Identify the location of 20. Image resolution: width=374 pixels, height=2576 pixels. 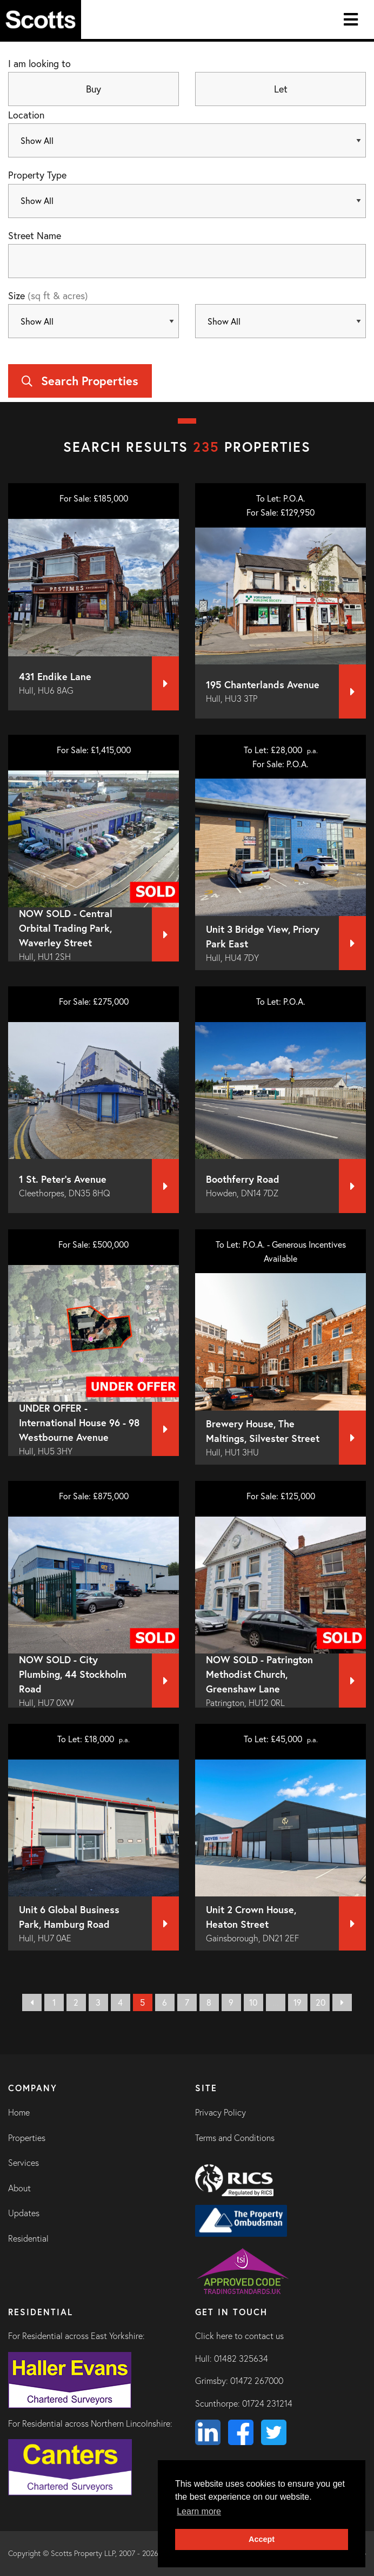
(320, 2002).